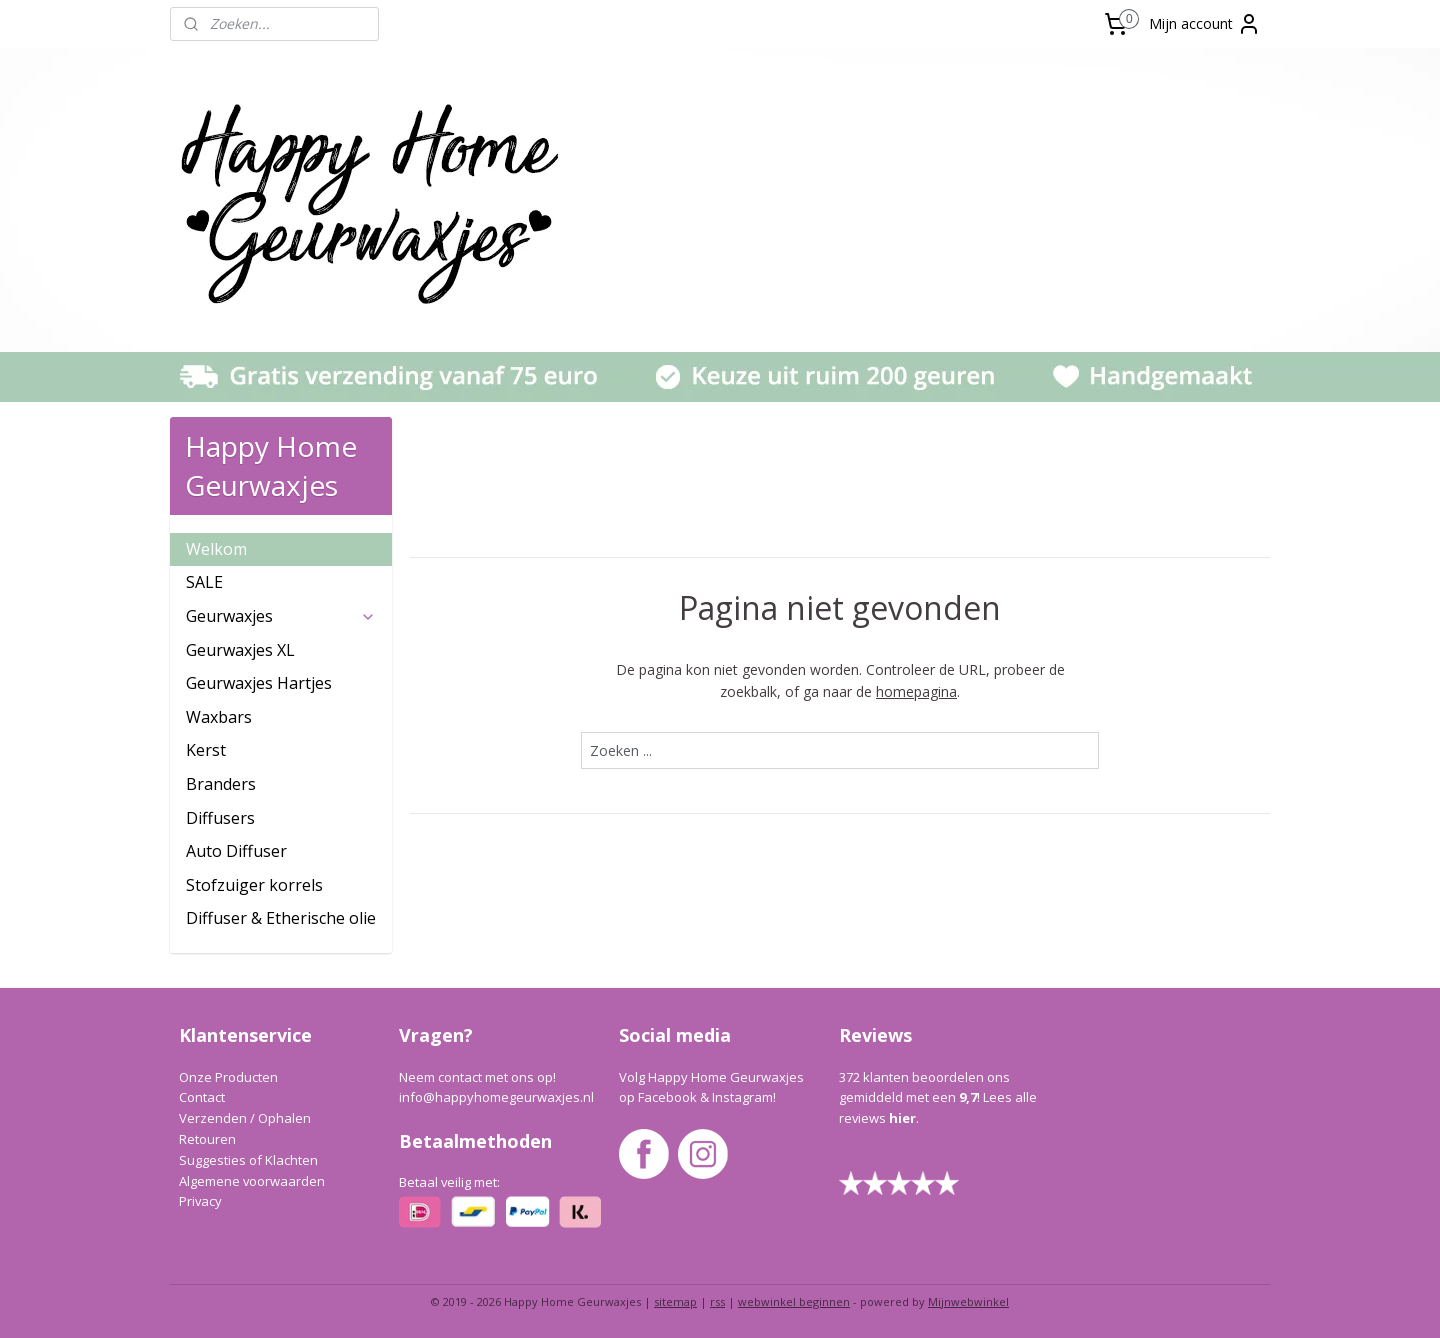 Image resolution: width=1440 pixels, height=1338 pixels. Describe the element at coordinates (200, 1201) in the screenshot. I see `Privacy` at that location.